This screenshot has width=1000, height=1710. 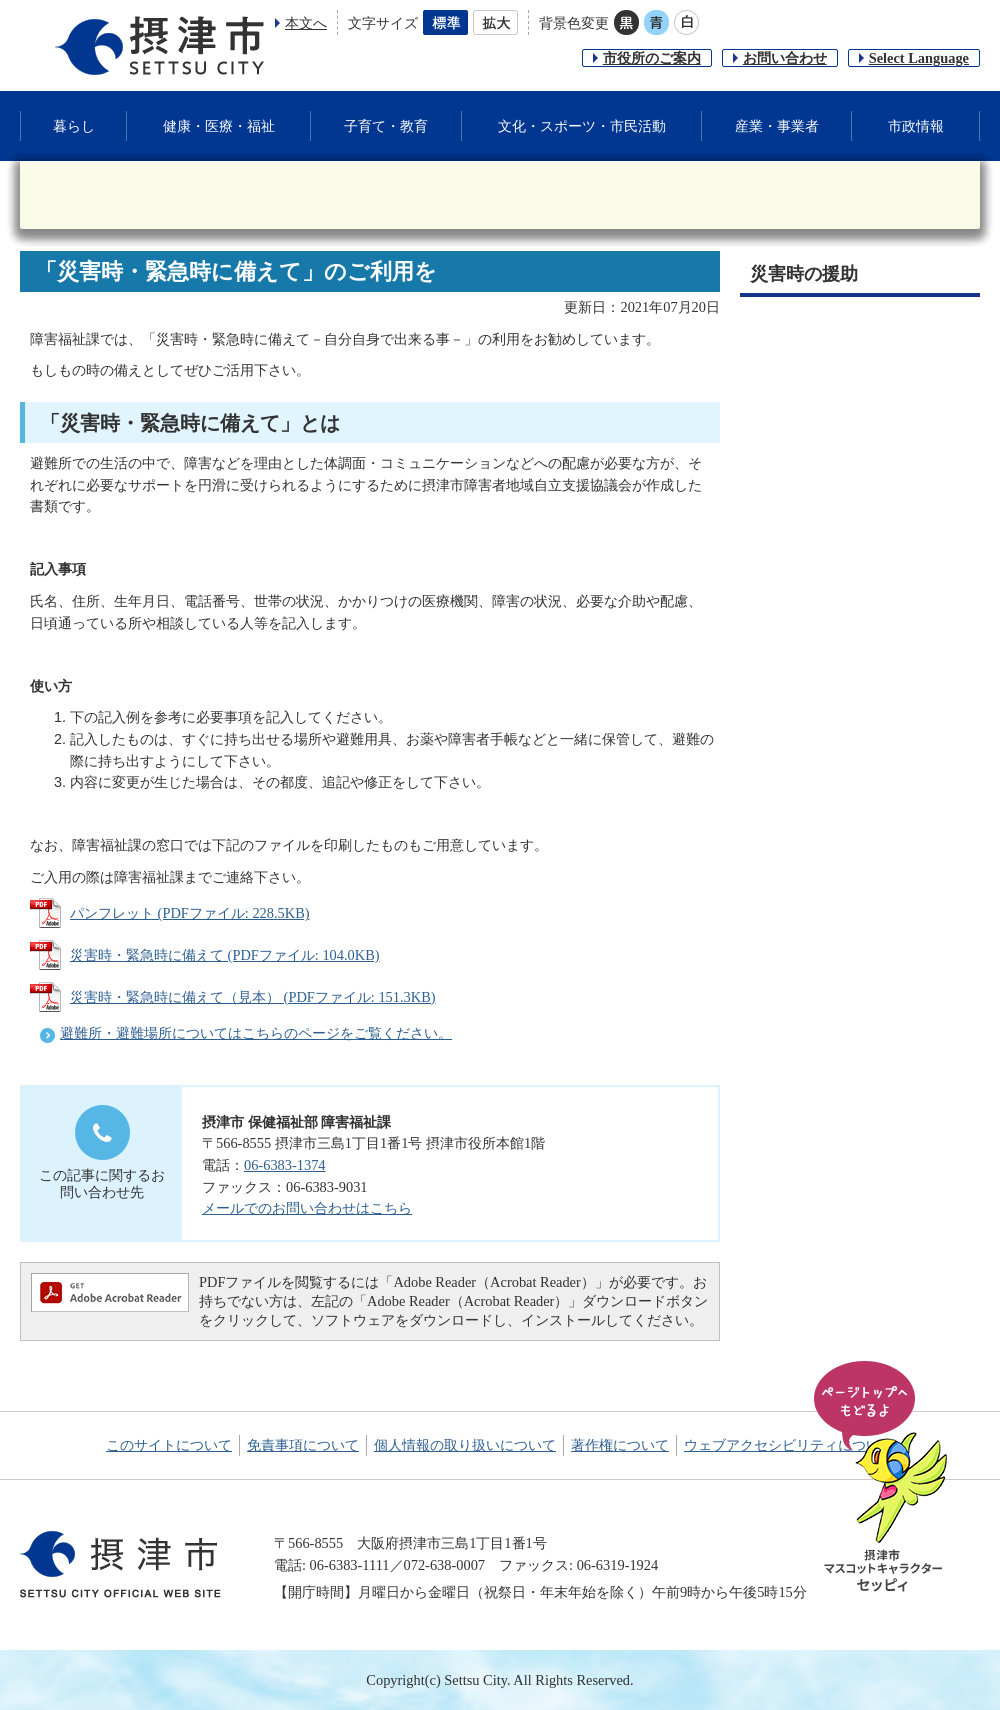 What do you see at coordinates (285, 1165) in the screenshot?
I see `06-6383-1374` at bounding box center [285, 1165].